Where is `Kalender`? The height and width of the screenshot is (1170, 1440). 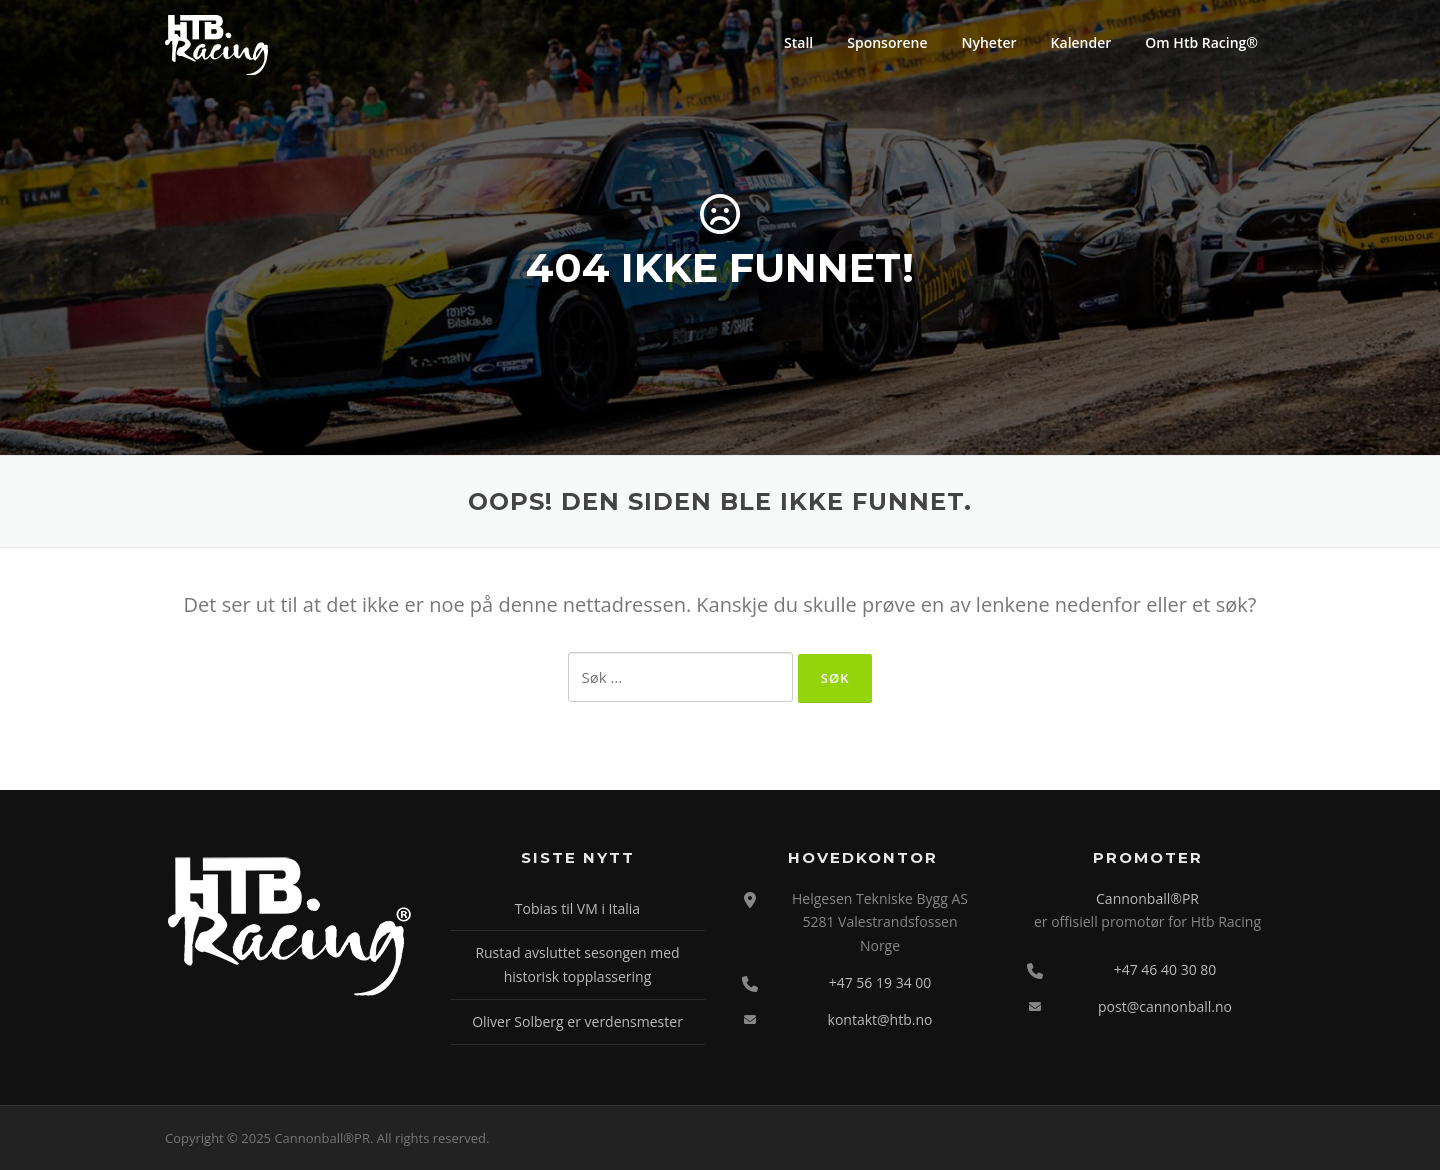 Kalender is located at coordinates (1081, 42).